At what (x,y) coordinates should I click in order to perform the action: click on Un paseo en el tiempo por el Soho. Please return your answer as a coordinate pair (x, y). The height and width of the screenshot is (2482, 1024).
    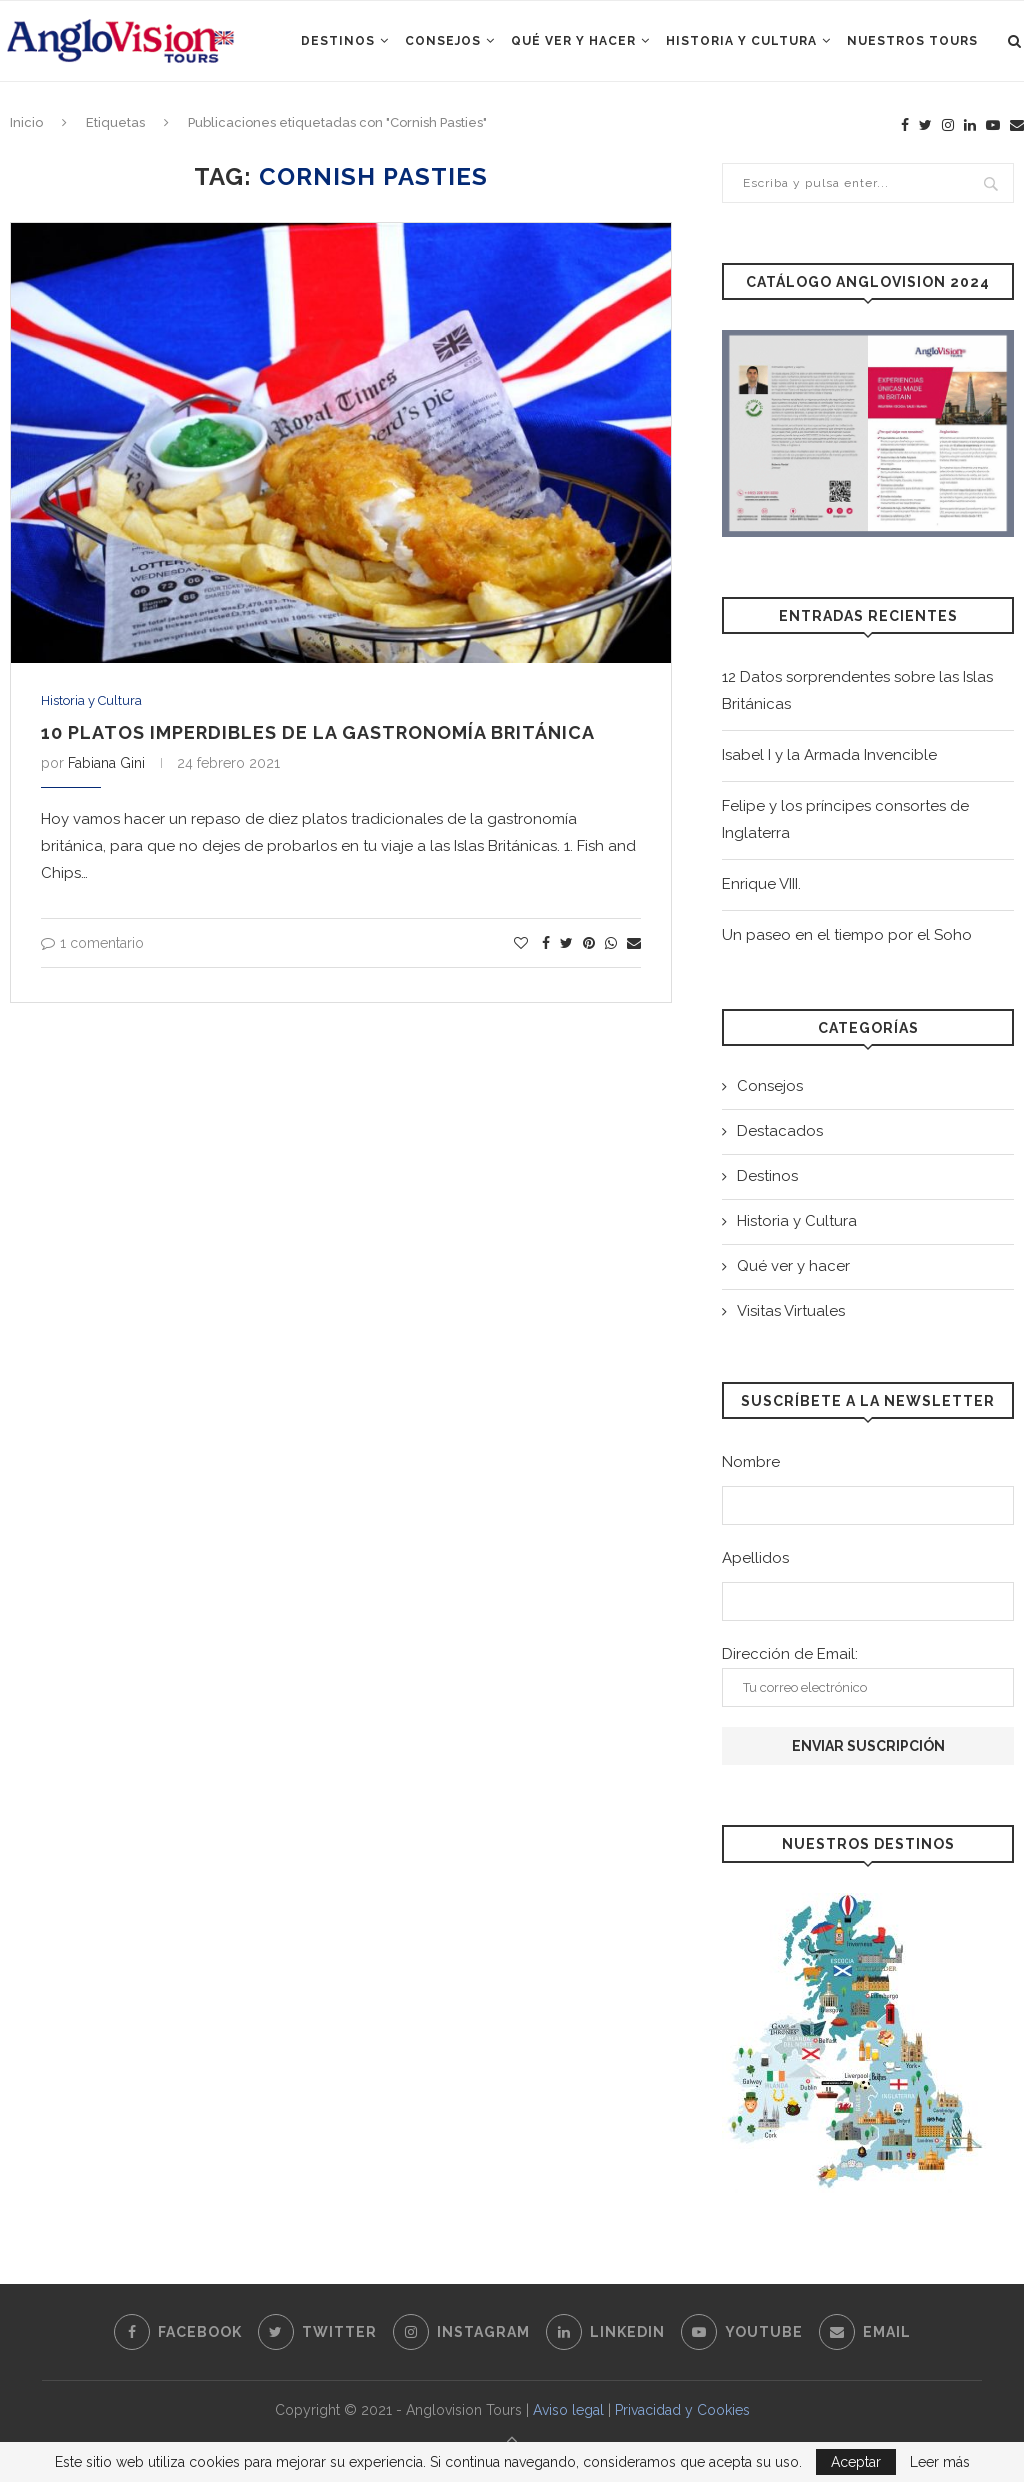
    Looking at the image, I should click on (847, 935).